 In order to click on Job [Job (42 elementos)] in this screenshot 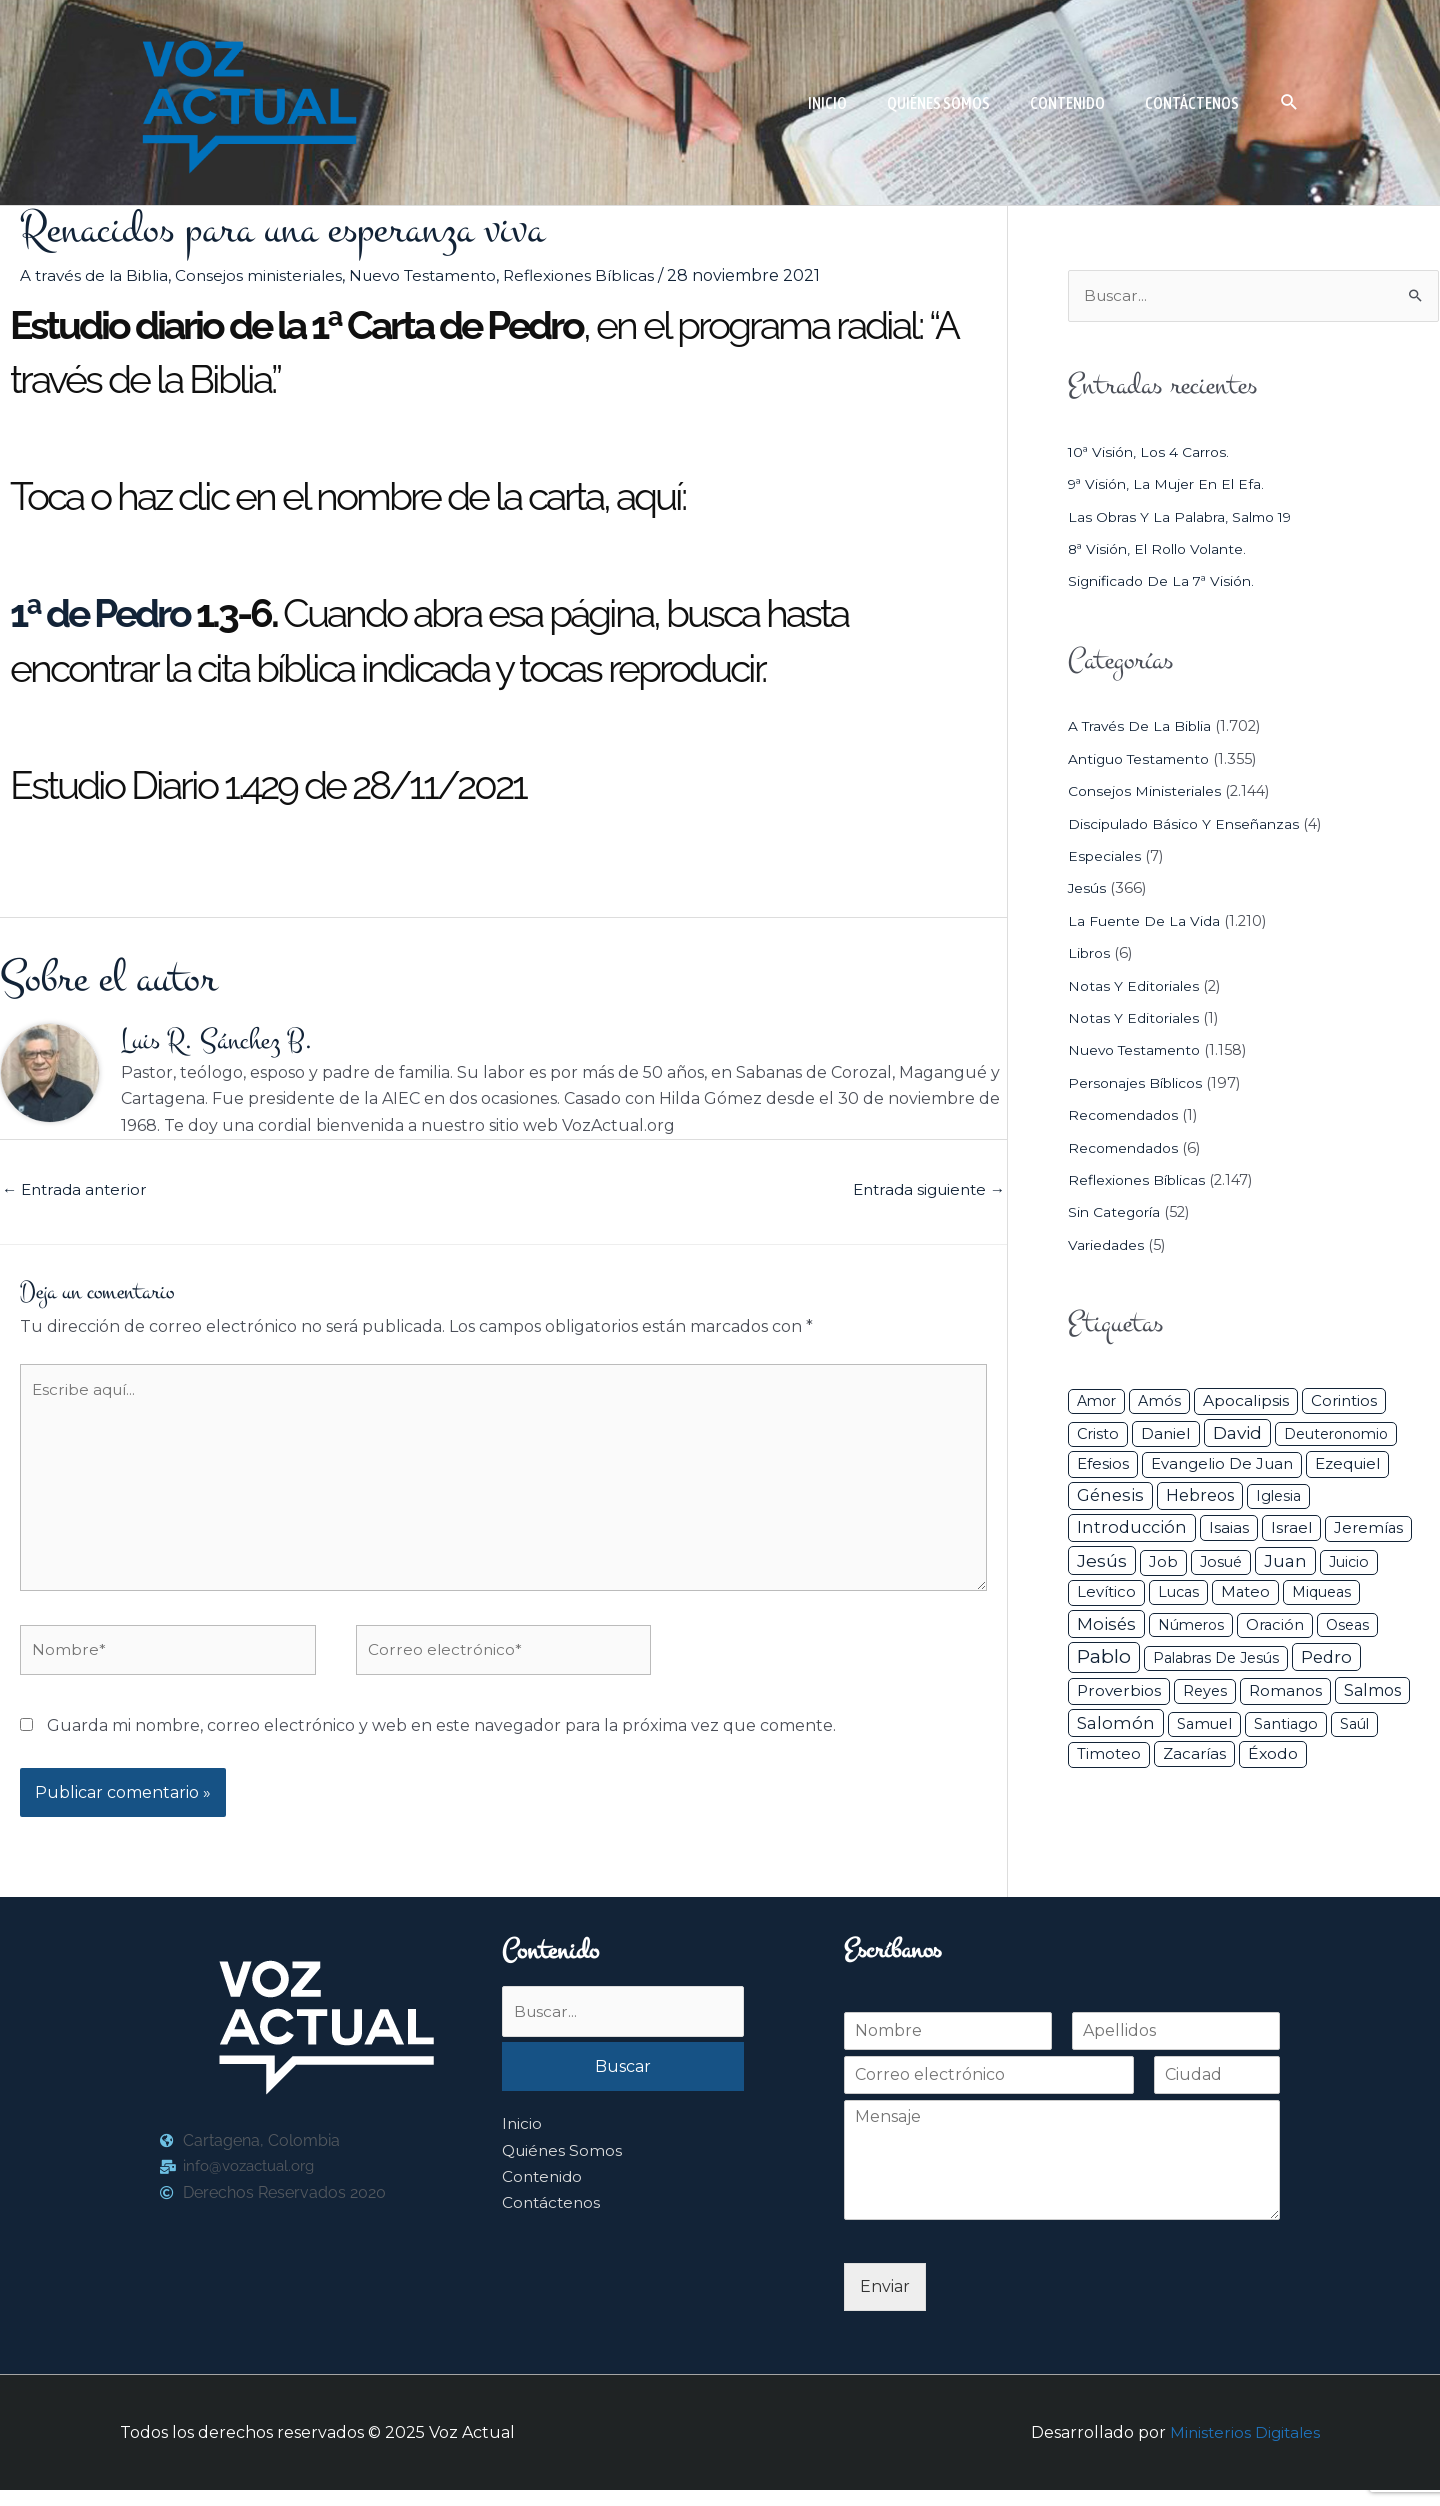, I will do `click(1163, 1563)`.